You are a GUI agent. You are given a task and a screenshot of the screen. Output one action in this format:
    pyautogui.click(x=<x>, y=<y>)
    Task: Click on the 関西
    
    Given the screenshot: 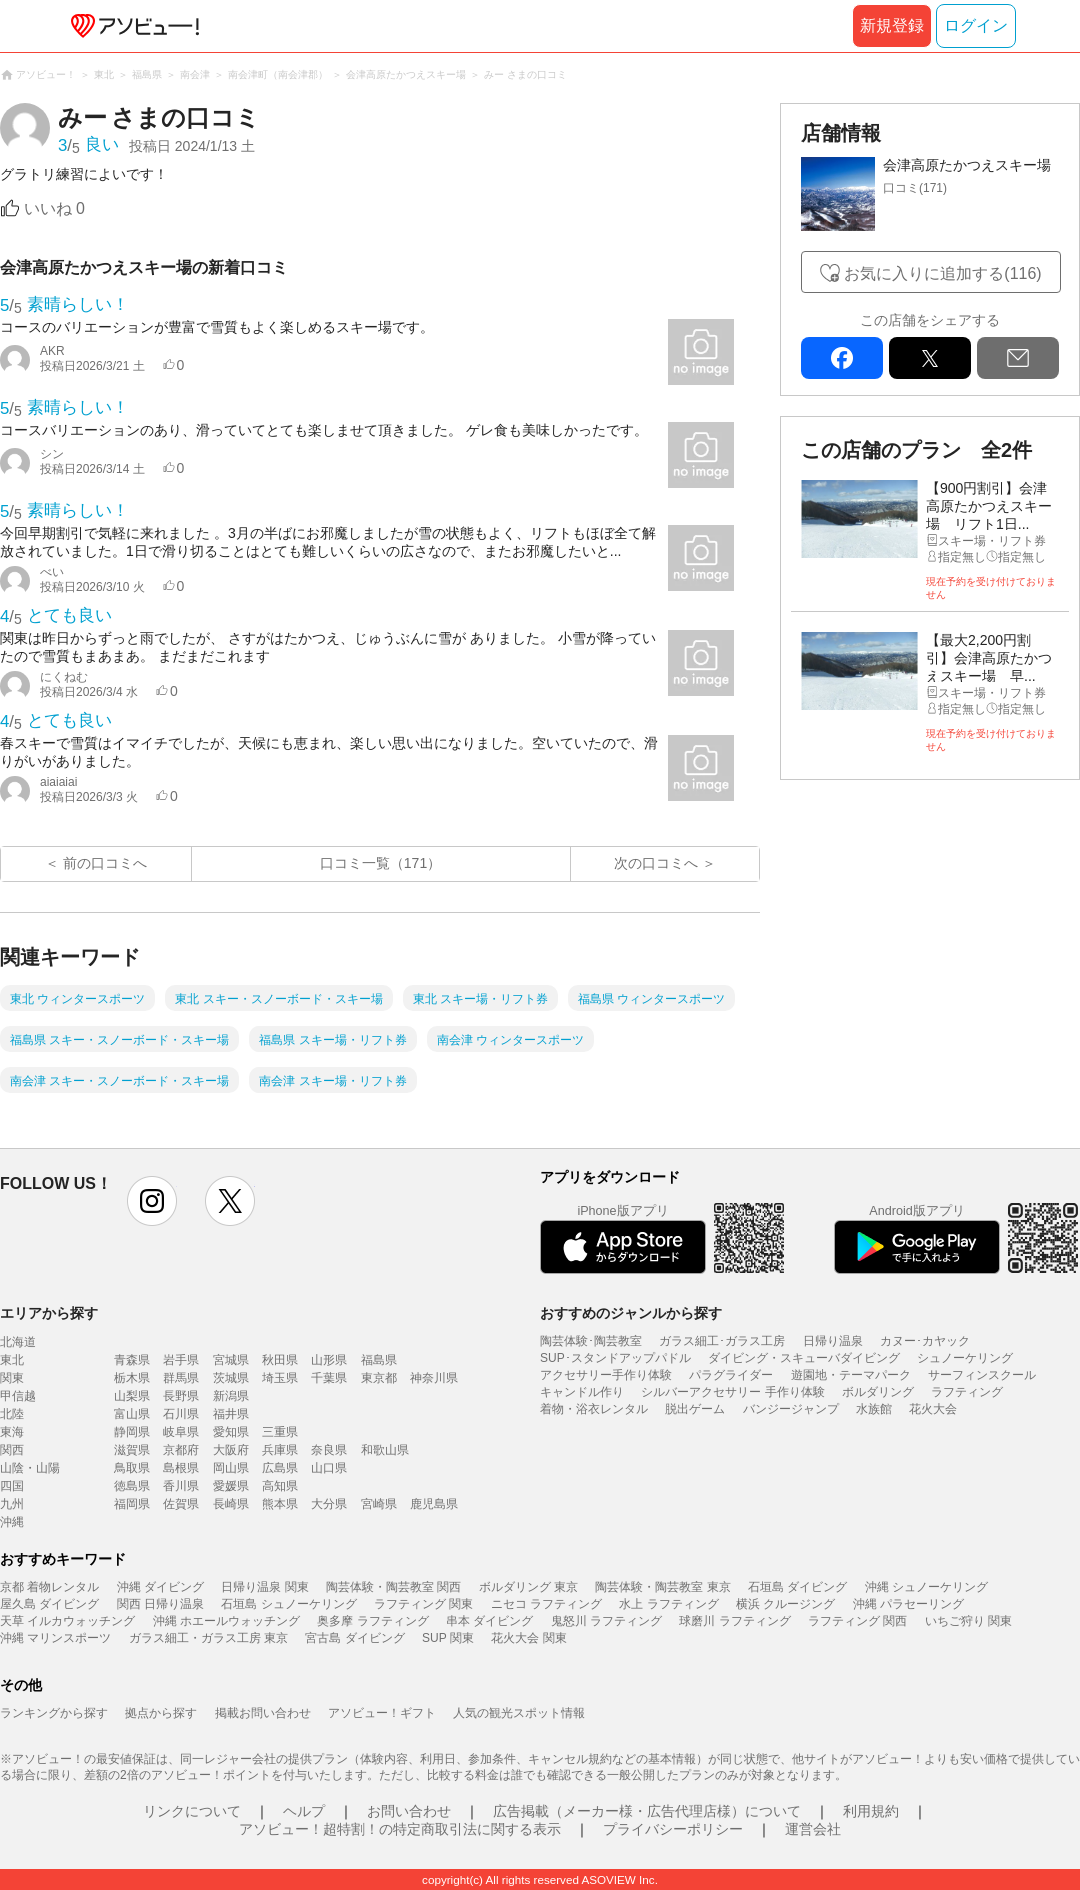 What is the action you would take?
    pyautogui.click(x=12, y=1450)
    